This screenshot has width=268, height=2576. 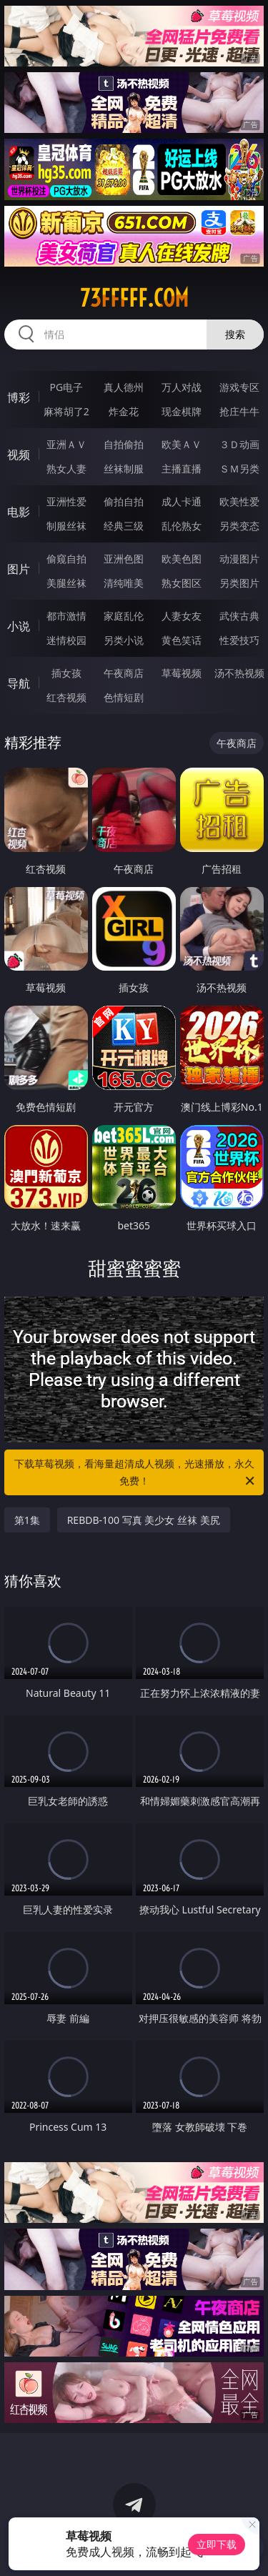 I want to click on 炸金花, so click(x=124, y=411).